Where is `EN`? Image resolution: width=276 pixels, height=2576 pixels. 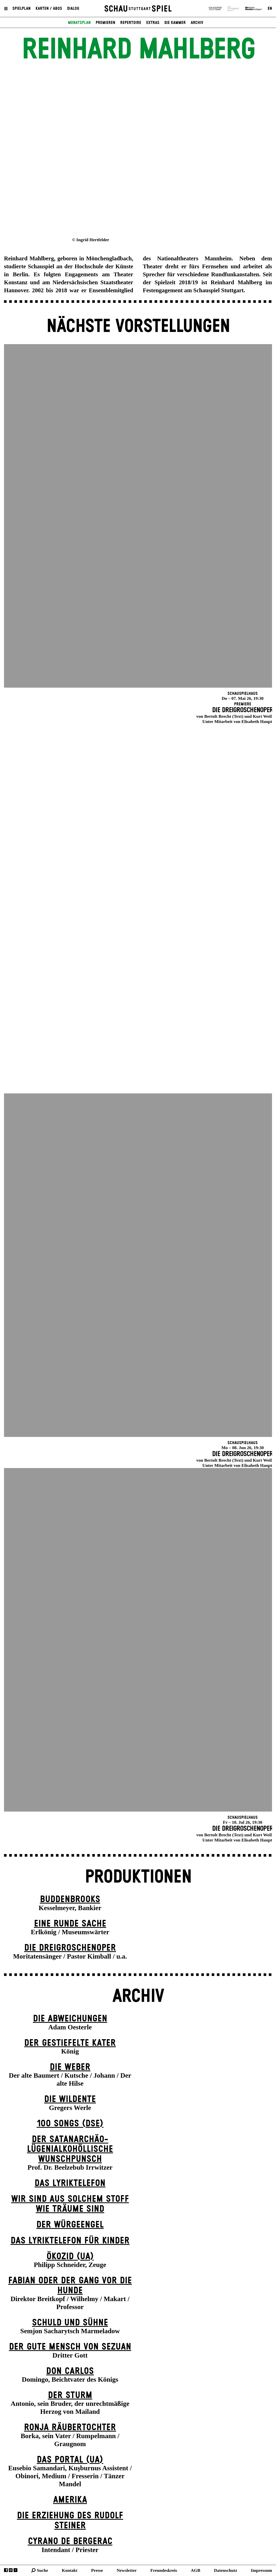 EN is located at coordinates (270, 8).